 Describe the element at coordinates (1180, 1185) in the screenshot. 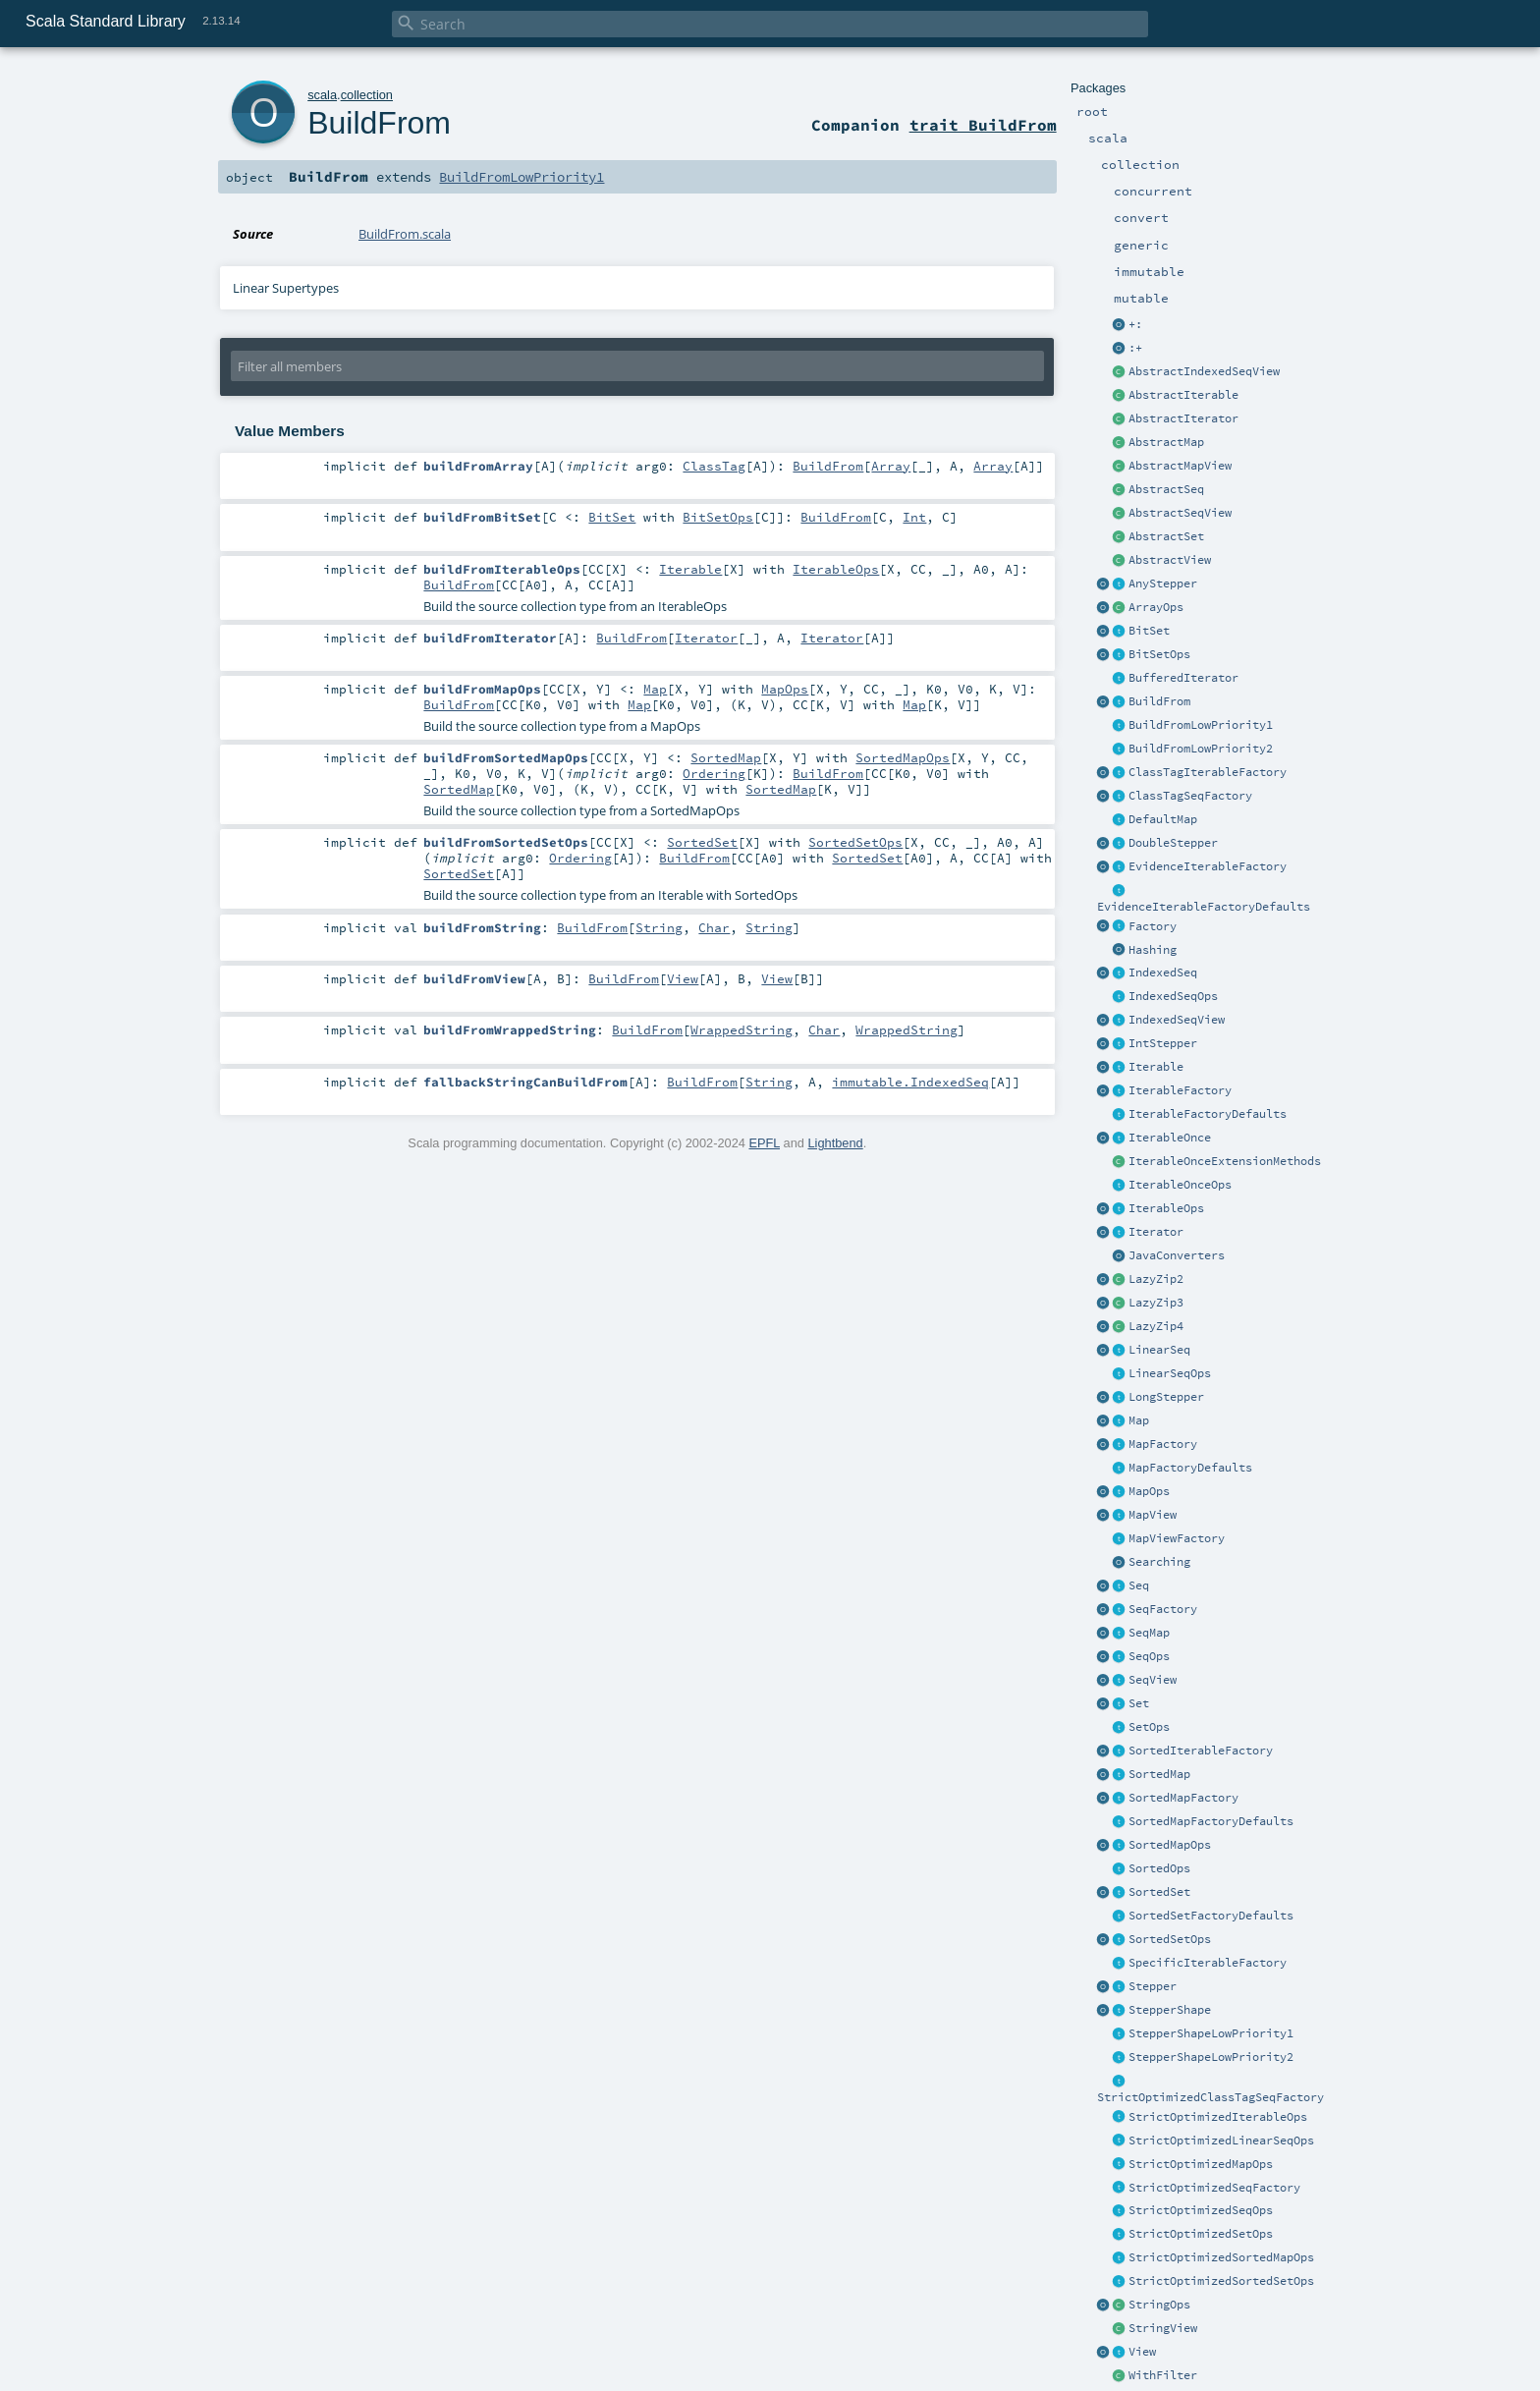

I see `IterableOnceOps` at that location.